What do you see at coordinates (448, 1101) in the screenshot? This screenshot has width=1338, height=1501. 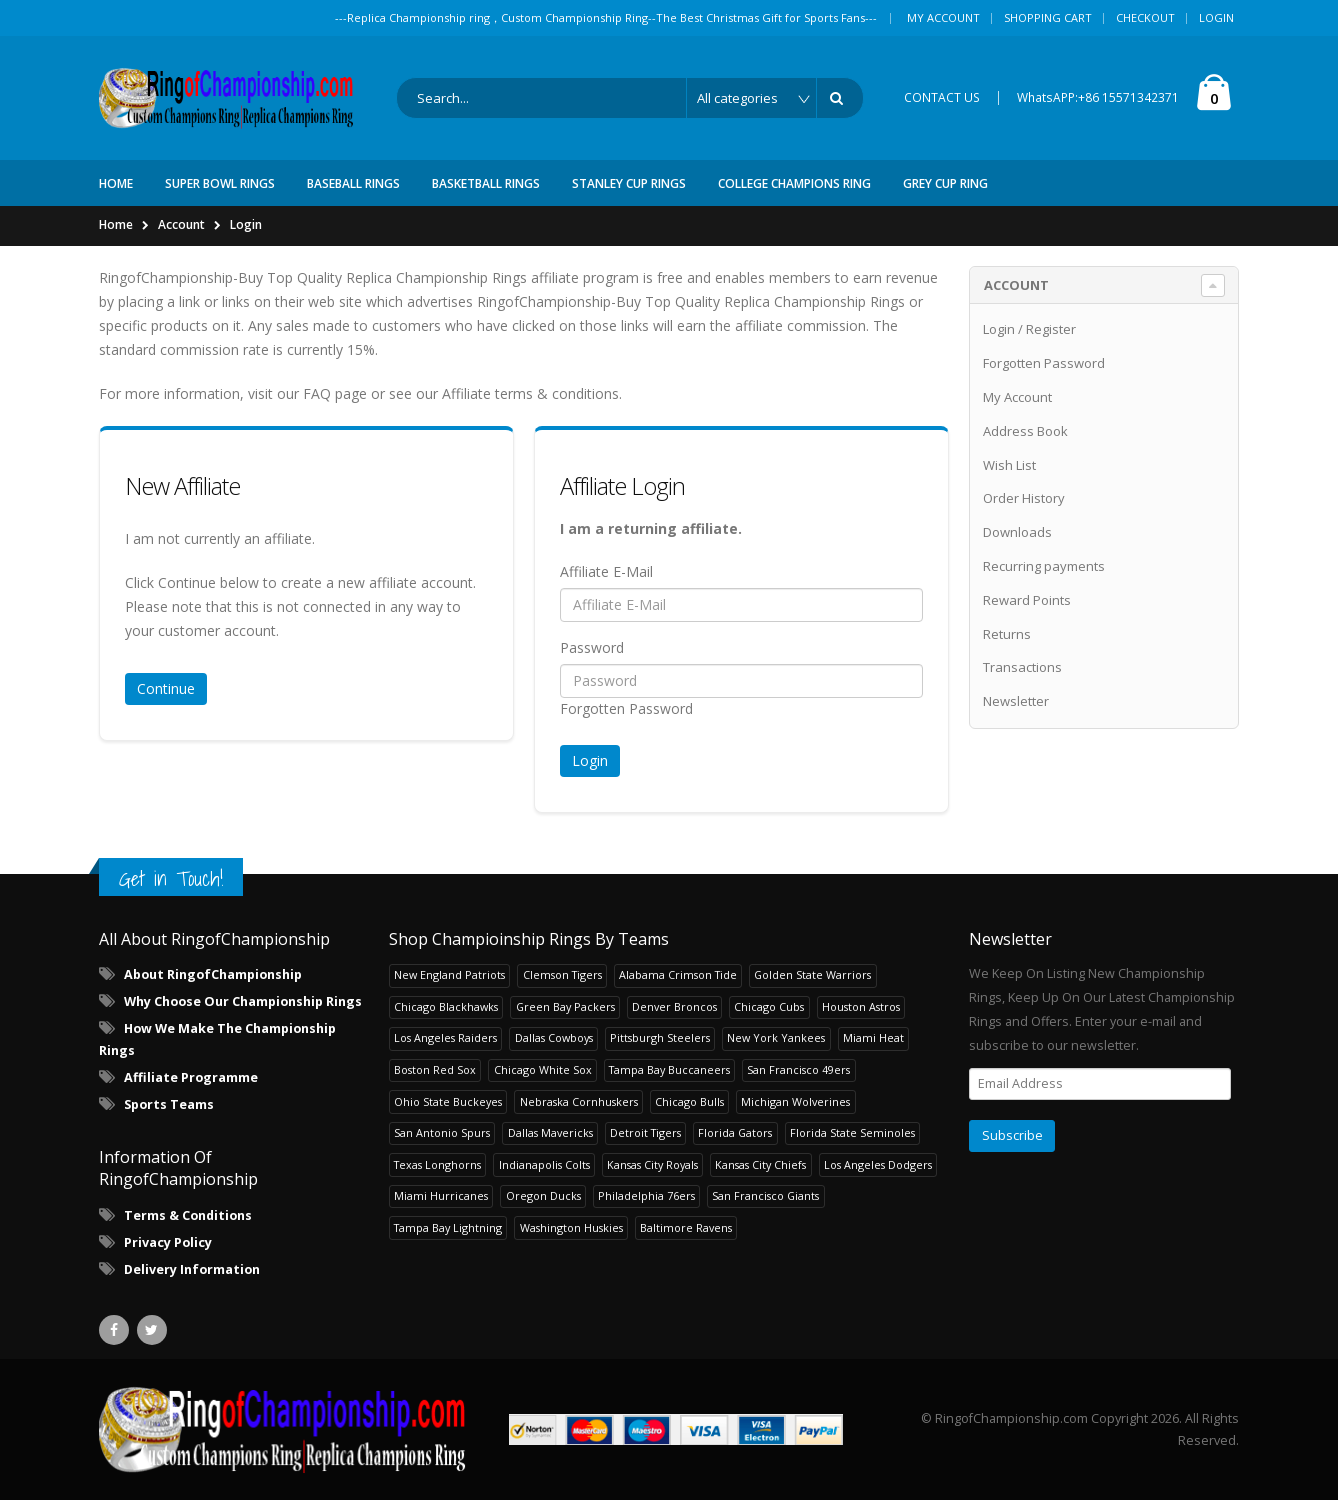 I see `Ohio State Buckeyes` at bounding box center [448, 1101].